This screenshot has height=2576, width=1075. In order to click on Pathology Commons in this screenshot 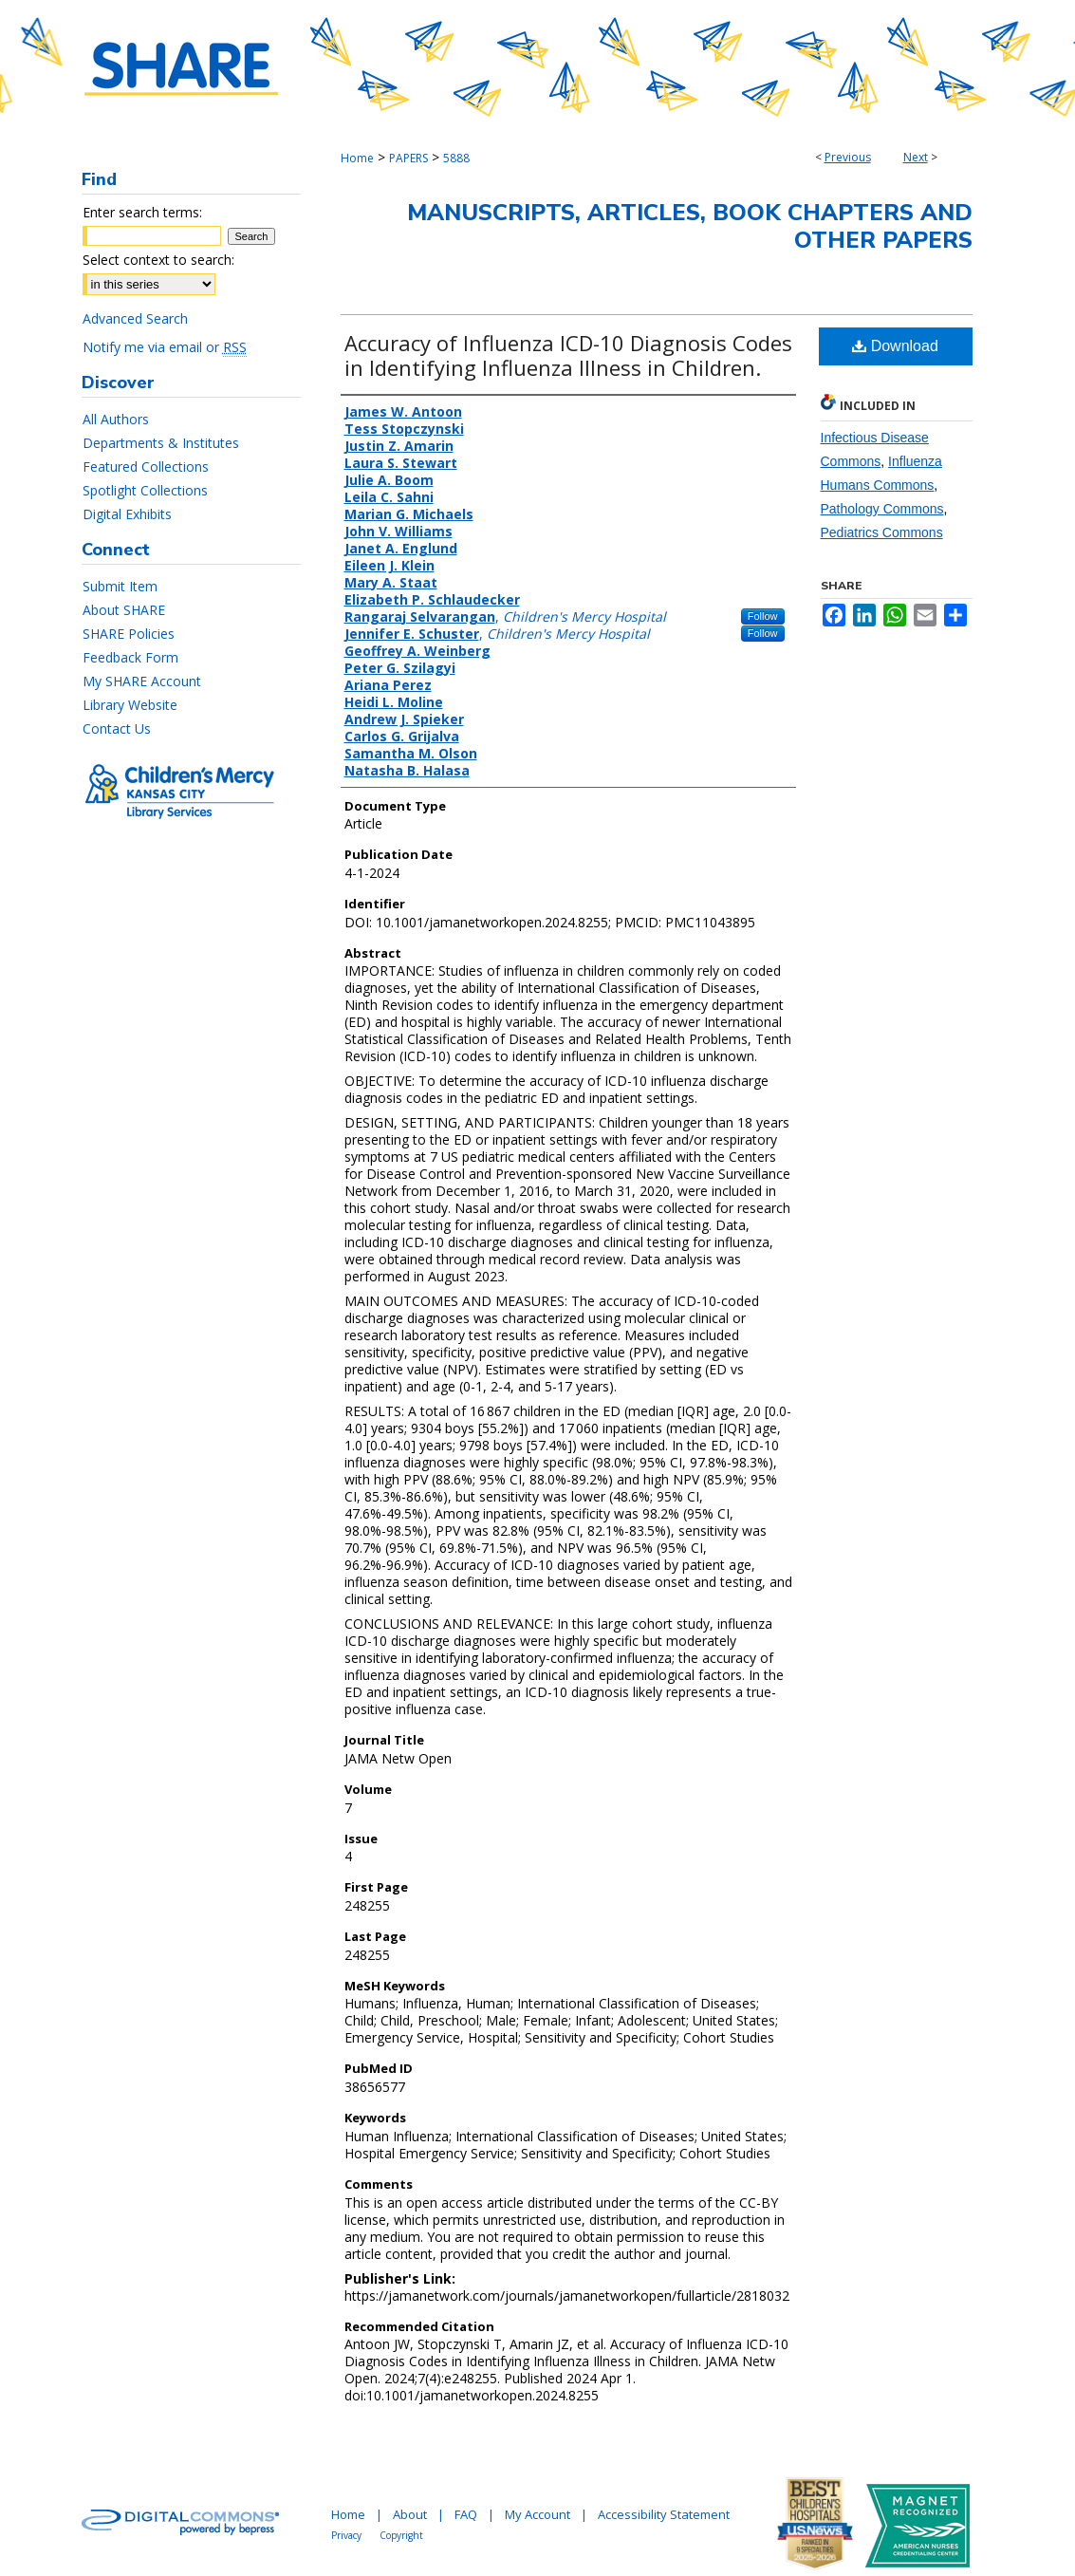, I will do `click(882, 508)`.